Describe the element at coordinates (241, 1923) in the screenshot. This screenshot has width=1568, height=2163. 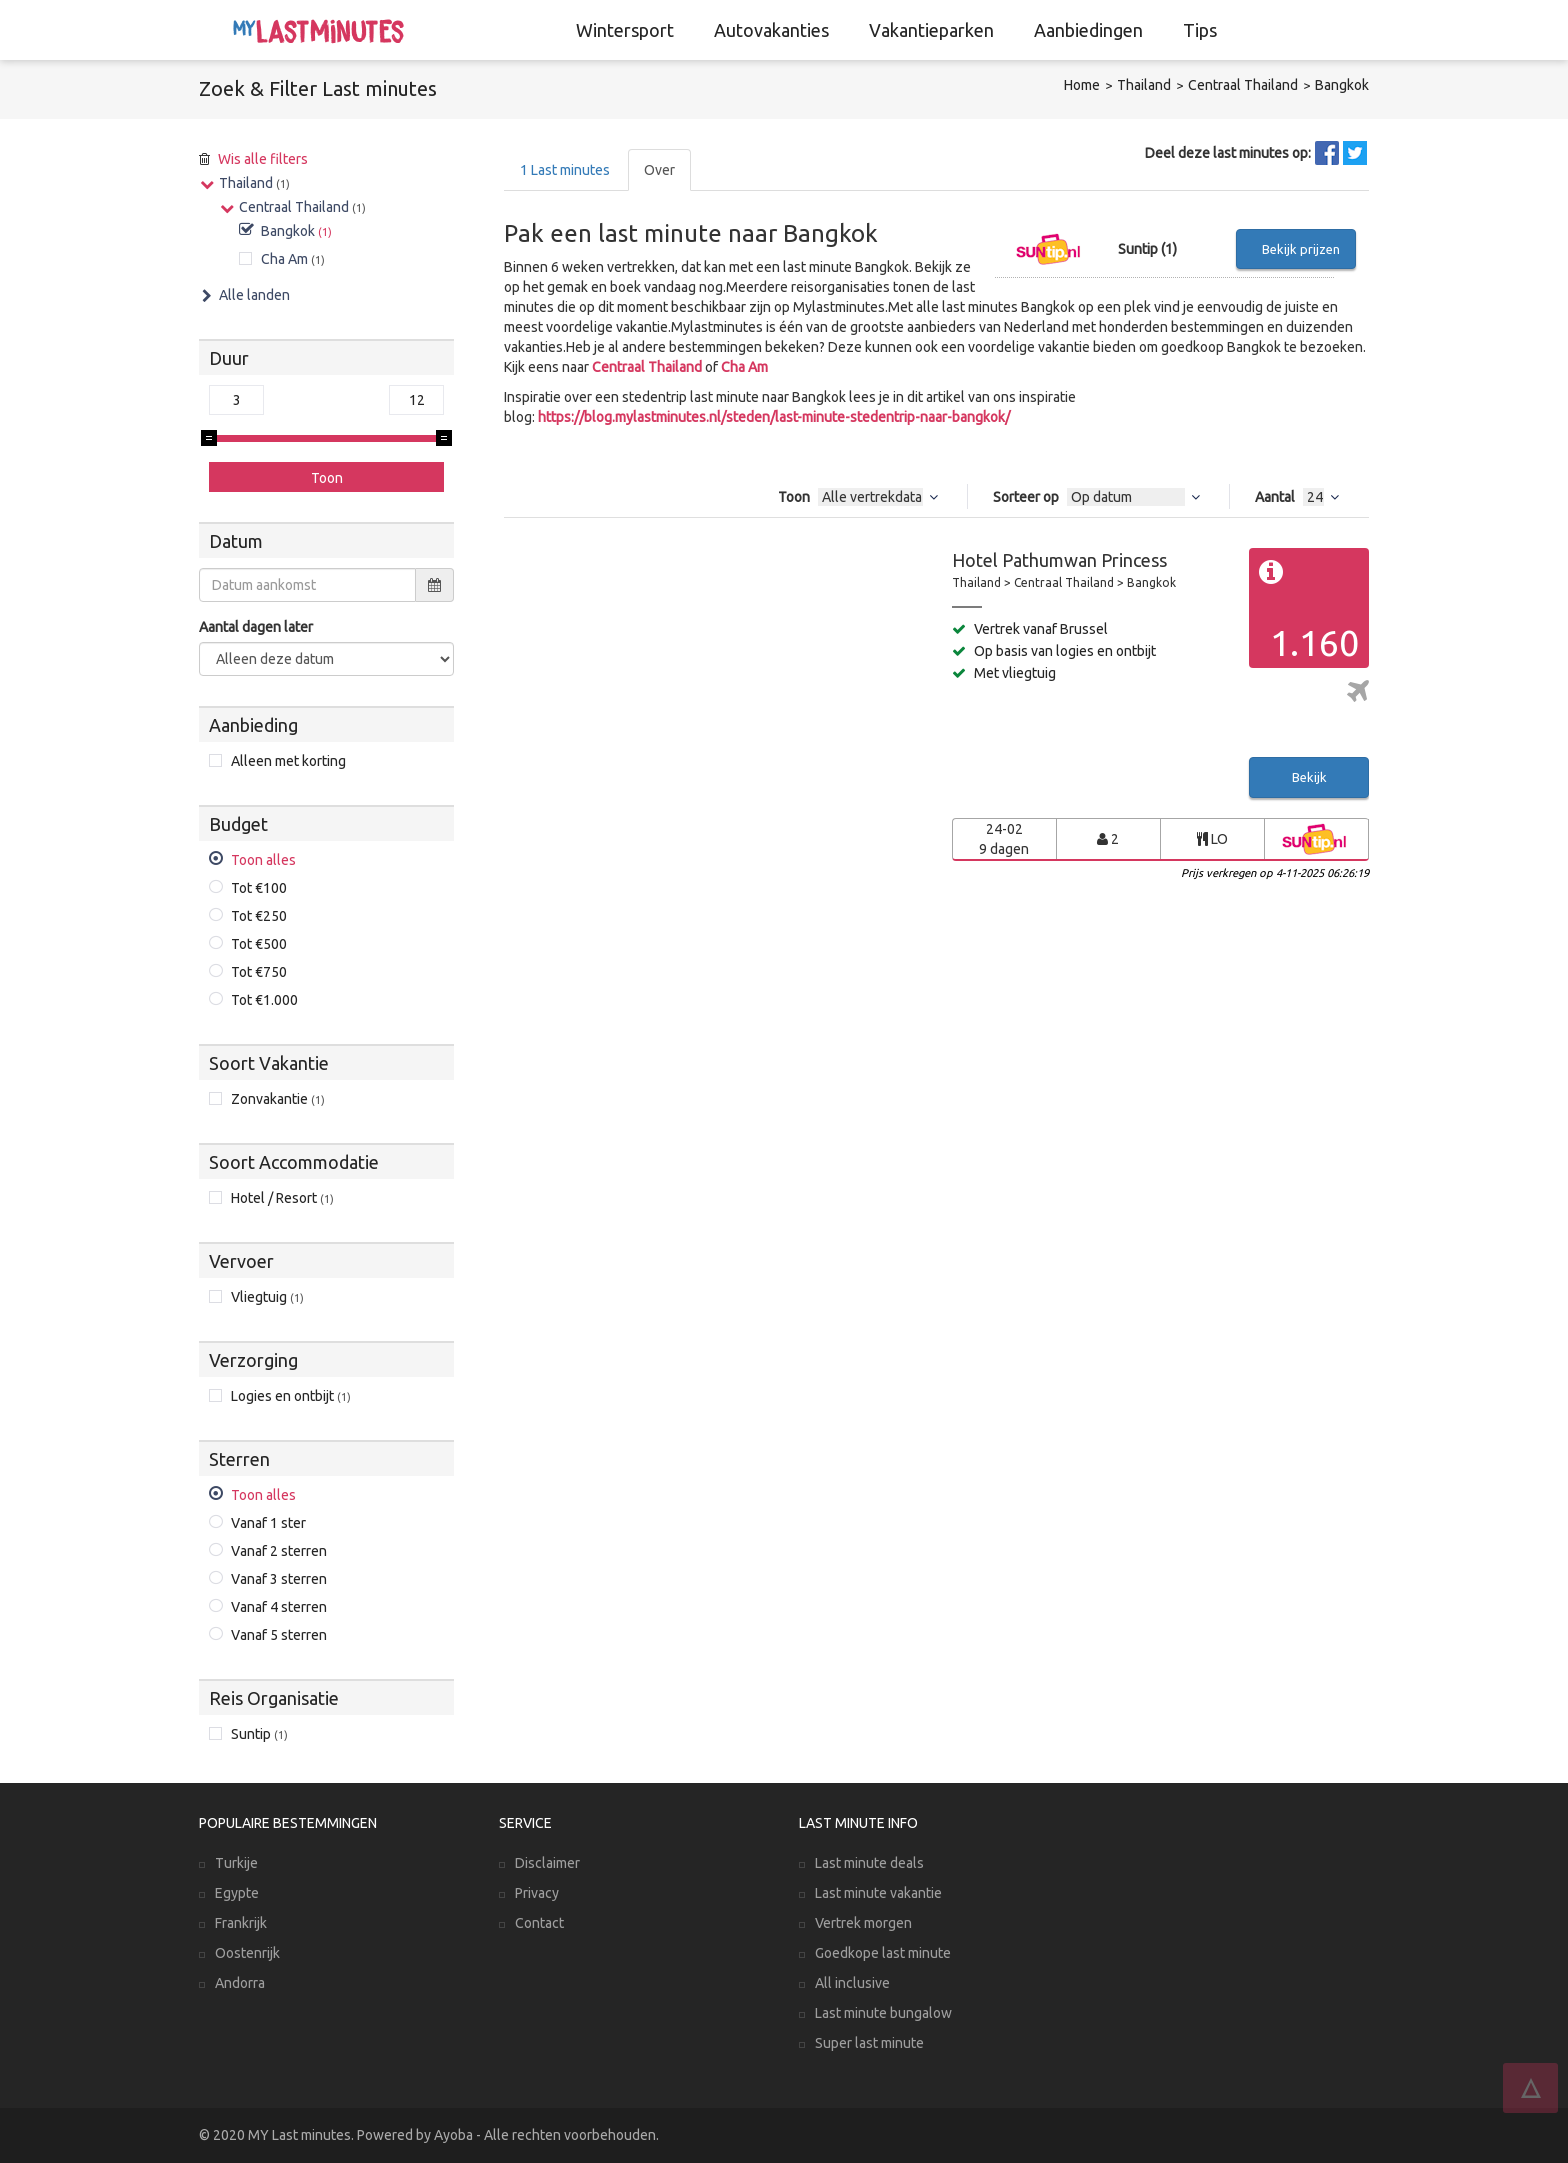
I see `Frankrijk` at that location.